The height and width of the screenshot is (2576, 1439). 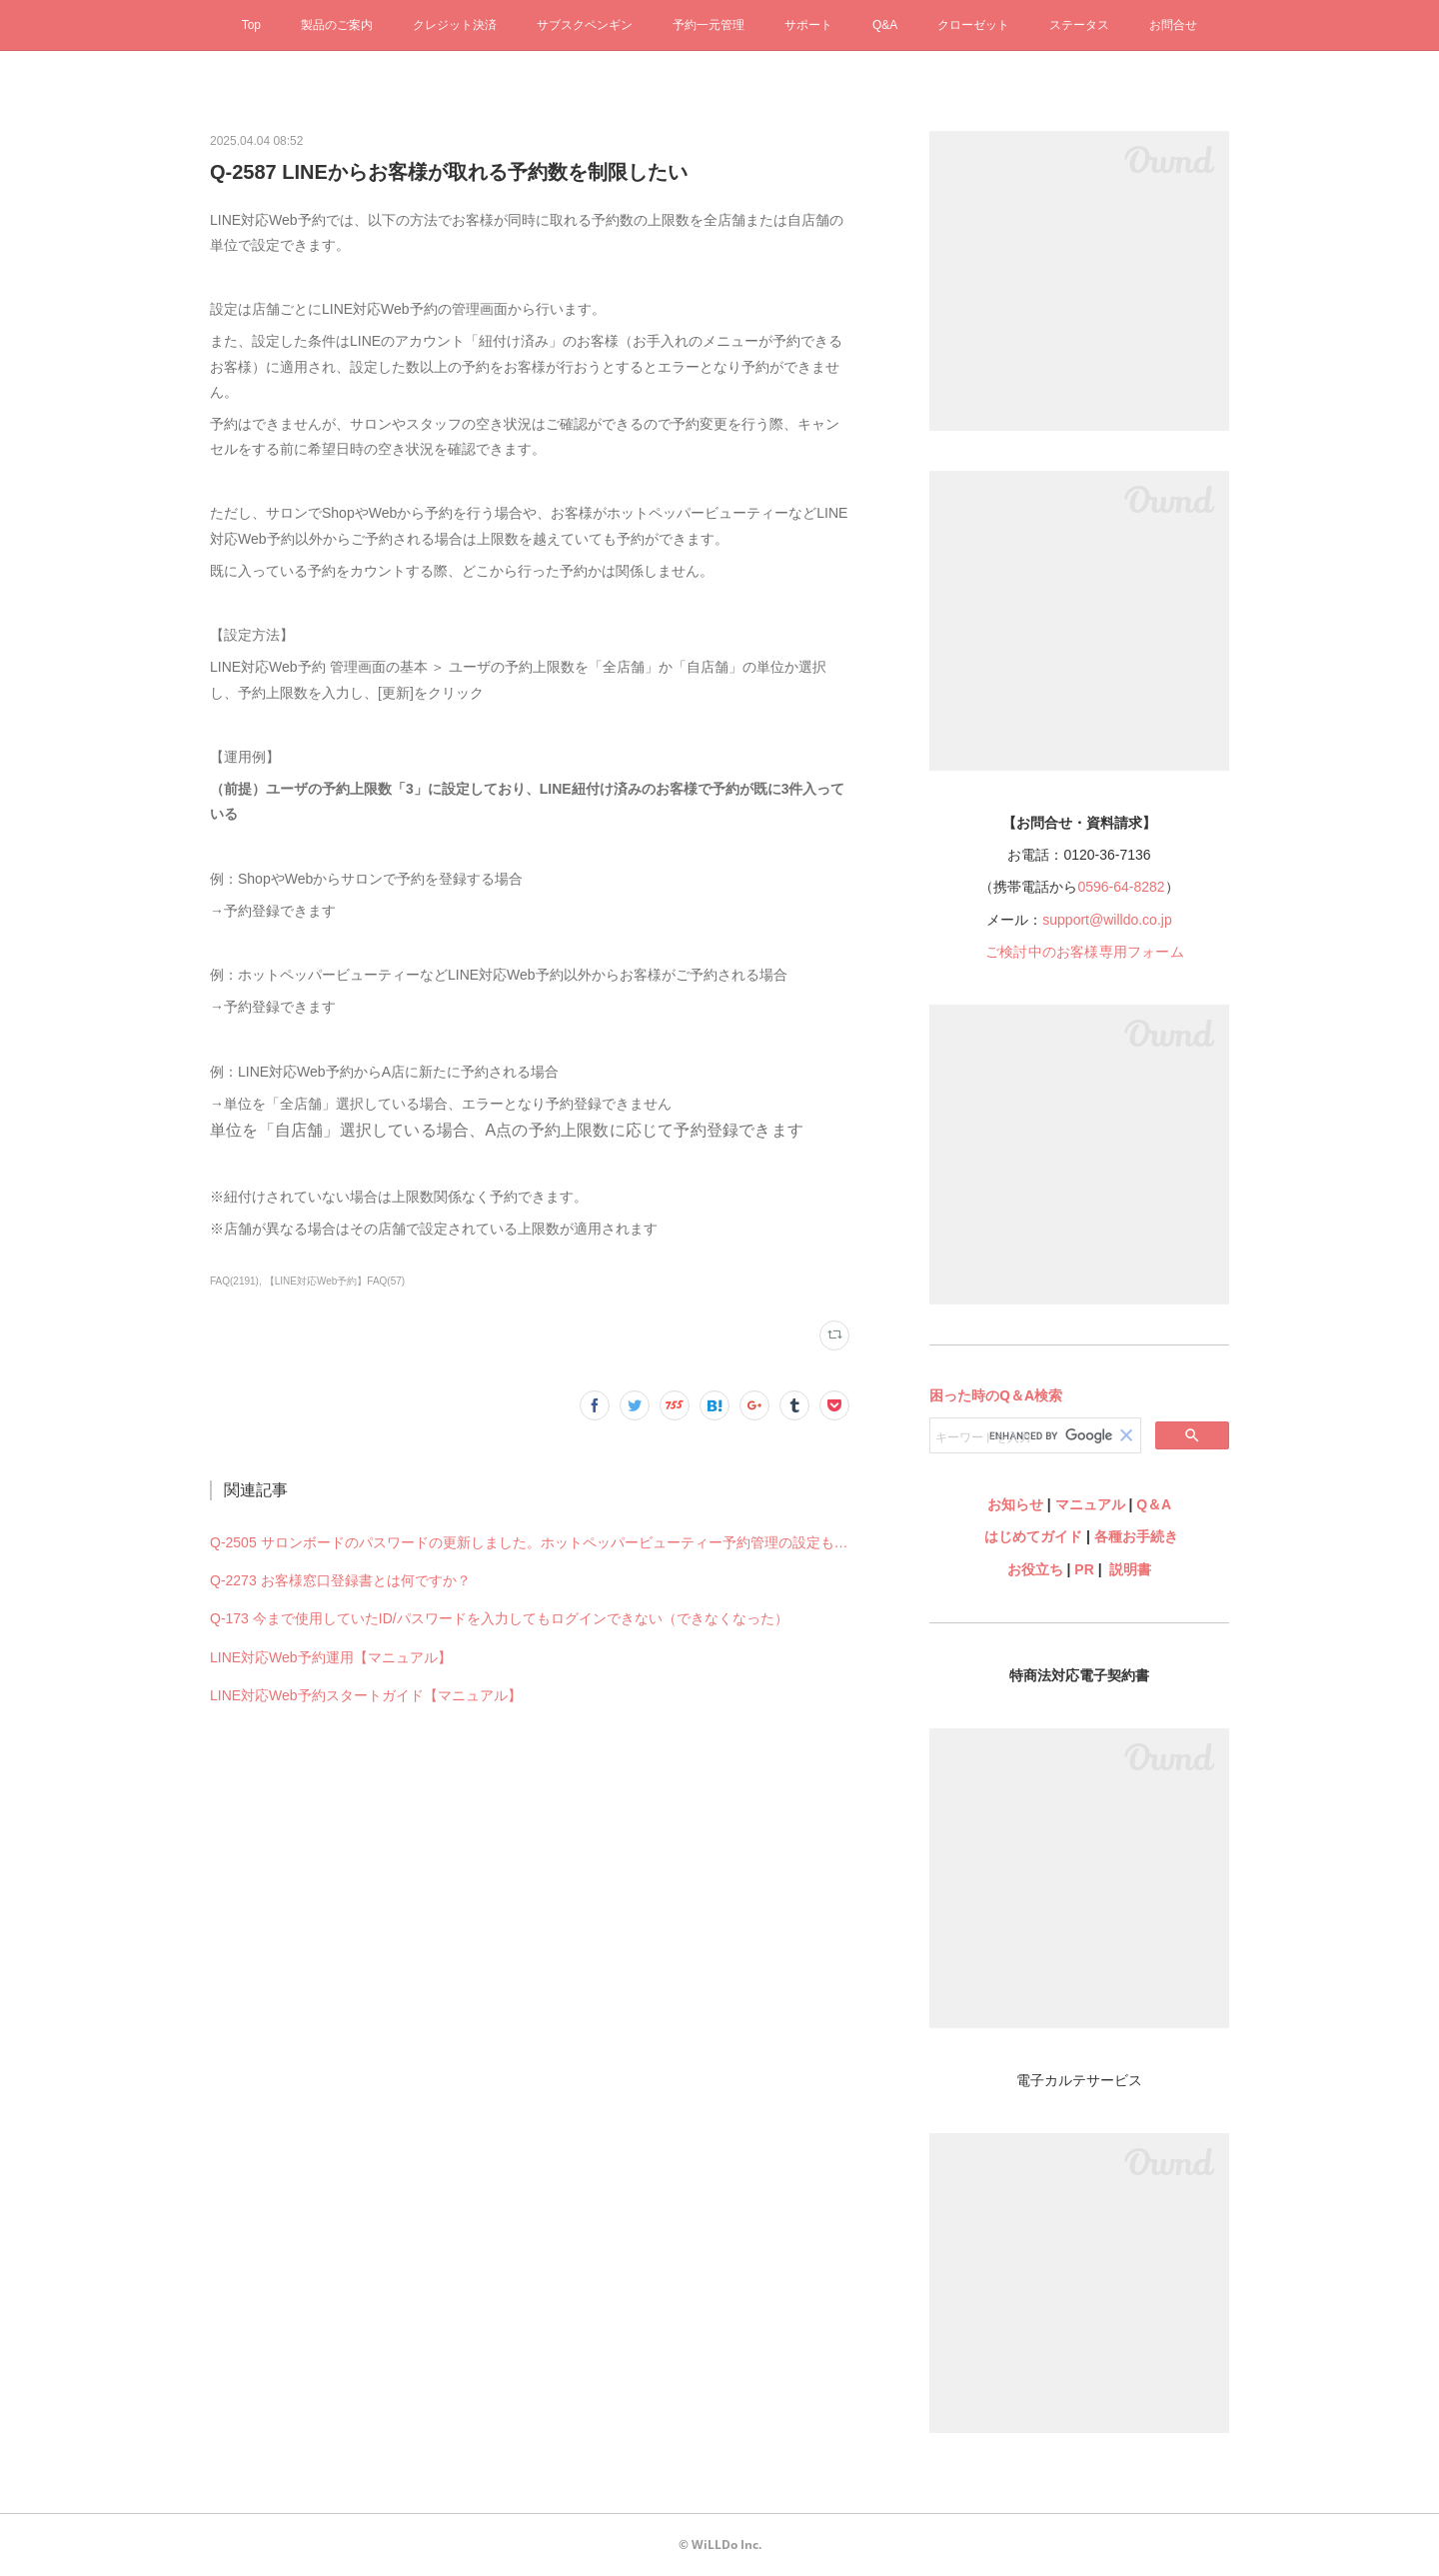 I want to click on Q&A, so click(x=884, y=25).